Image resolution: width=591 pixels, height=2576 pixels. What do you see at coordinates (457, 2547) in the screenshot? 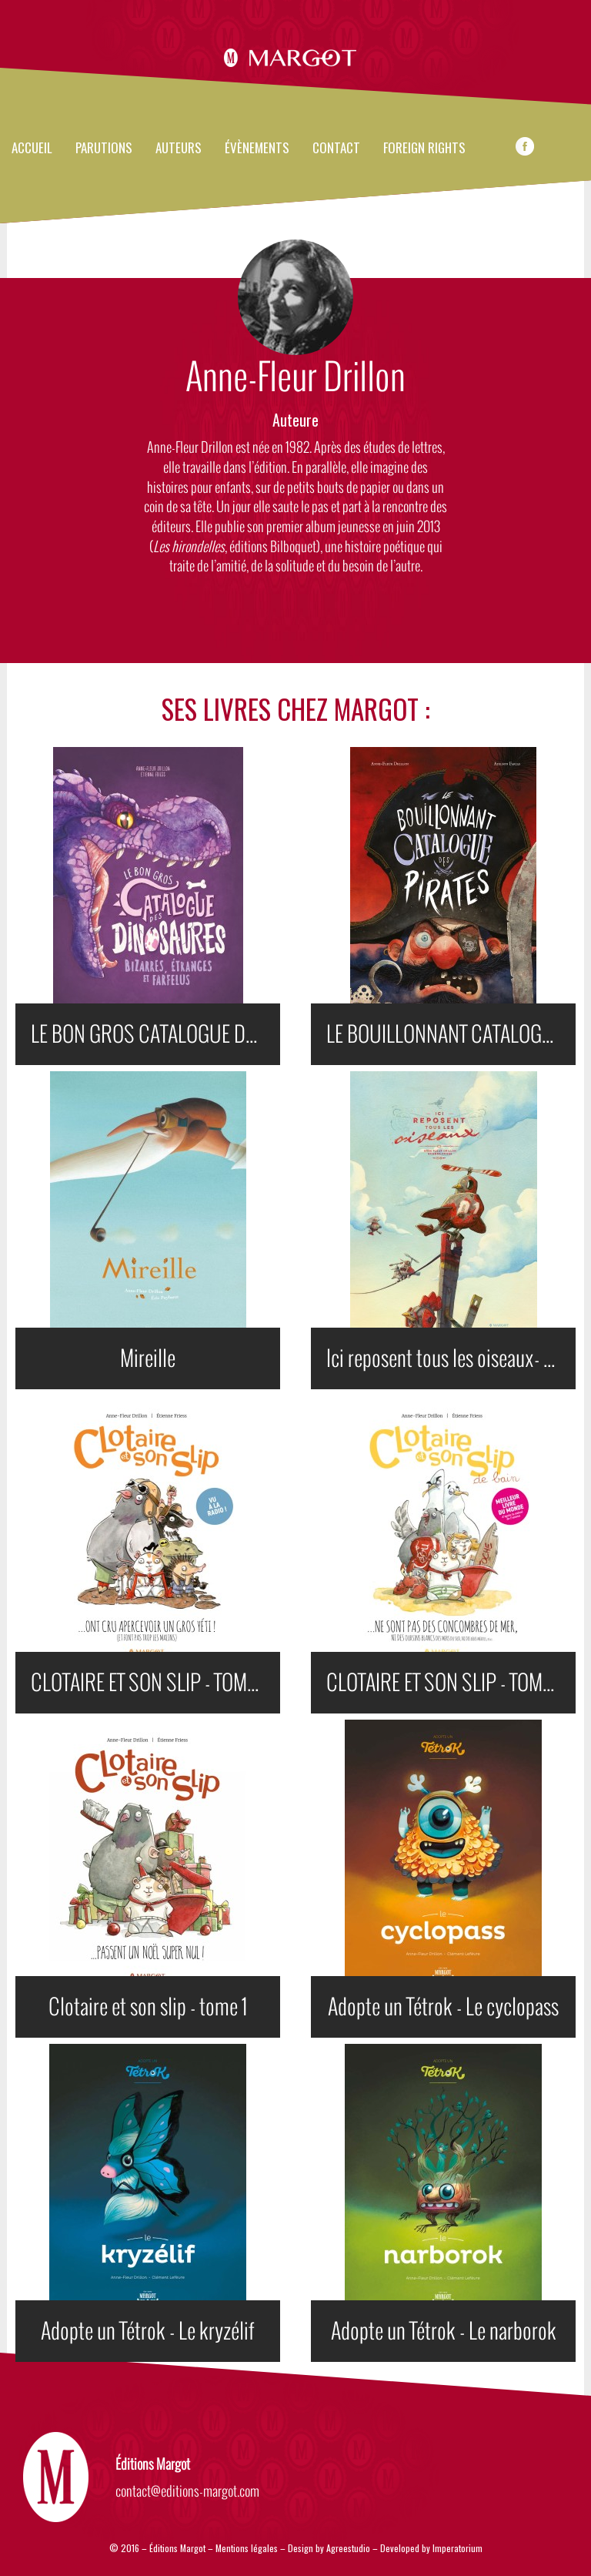
I see `Imperatorium` at bounding box center [457, 2547].